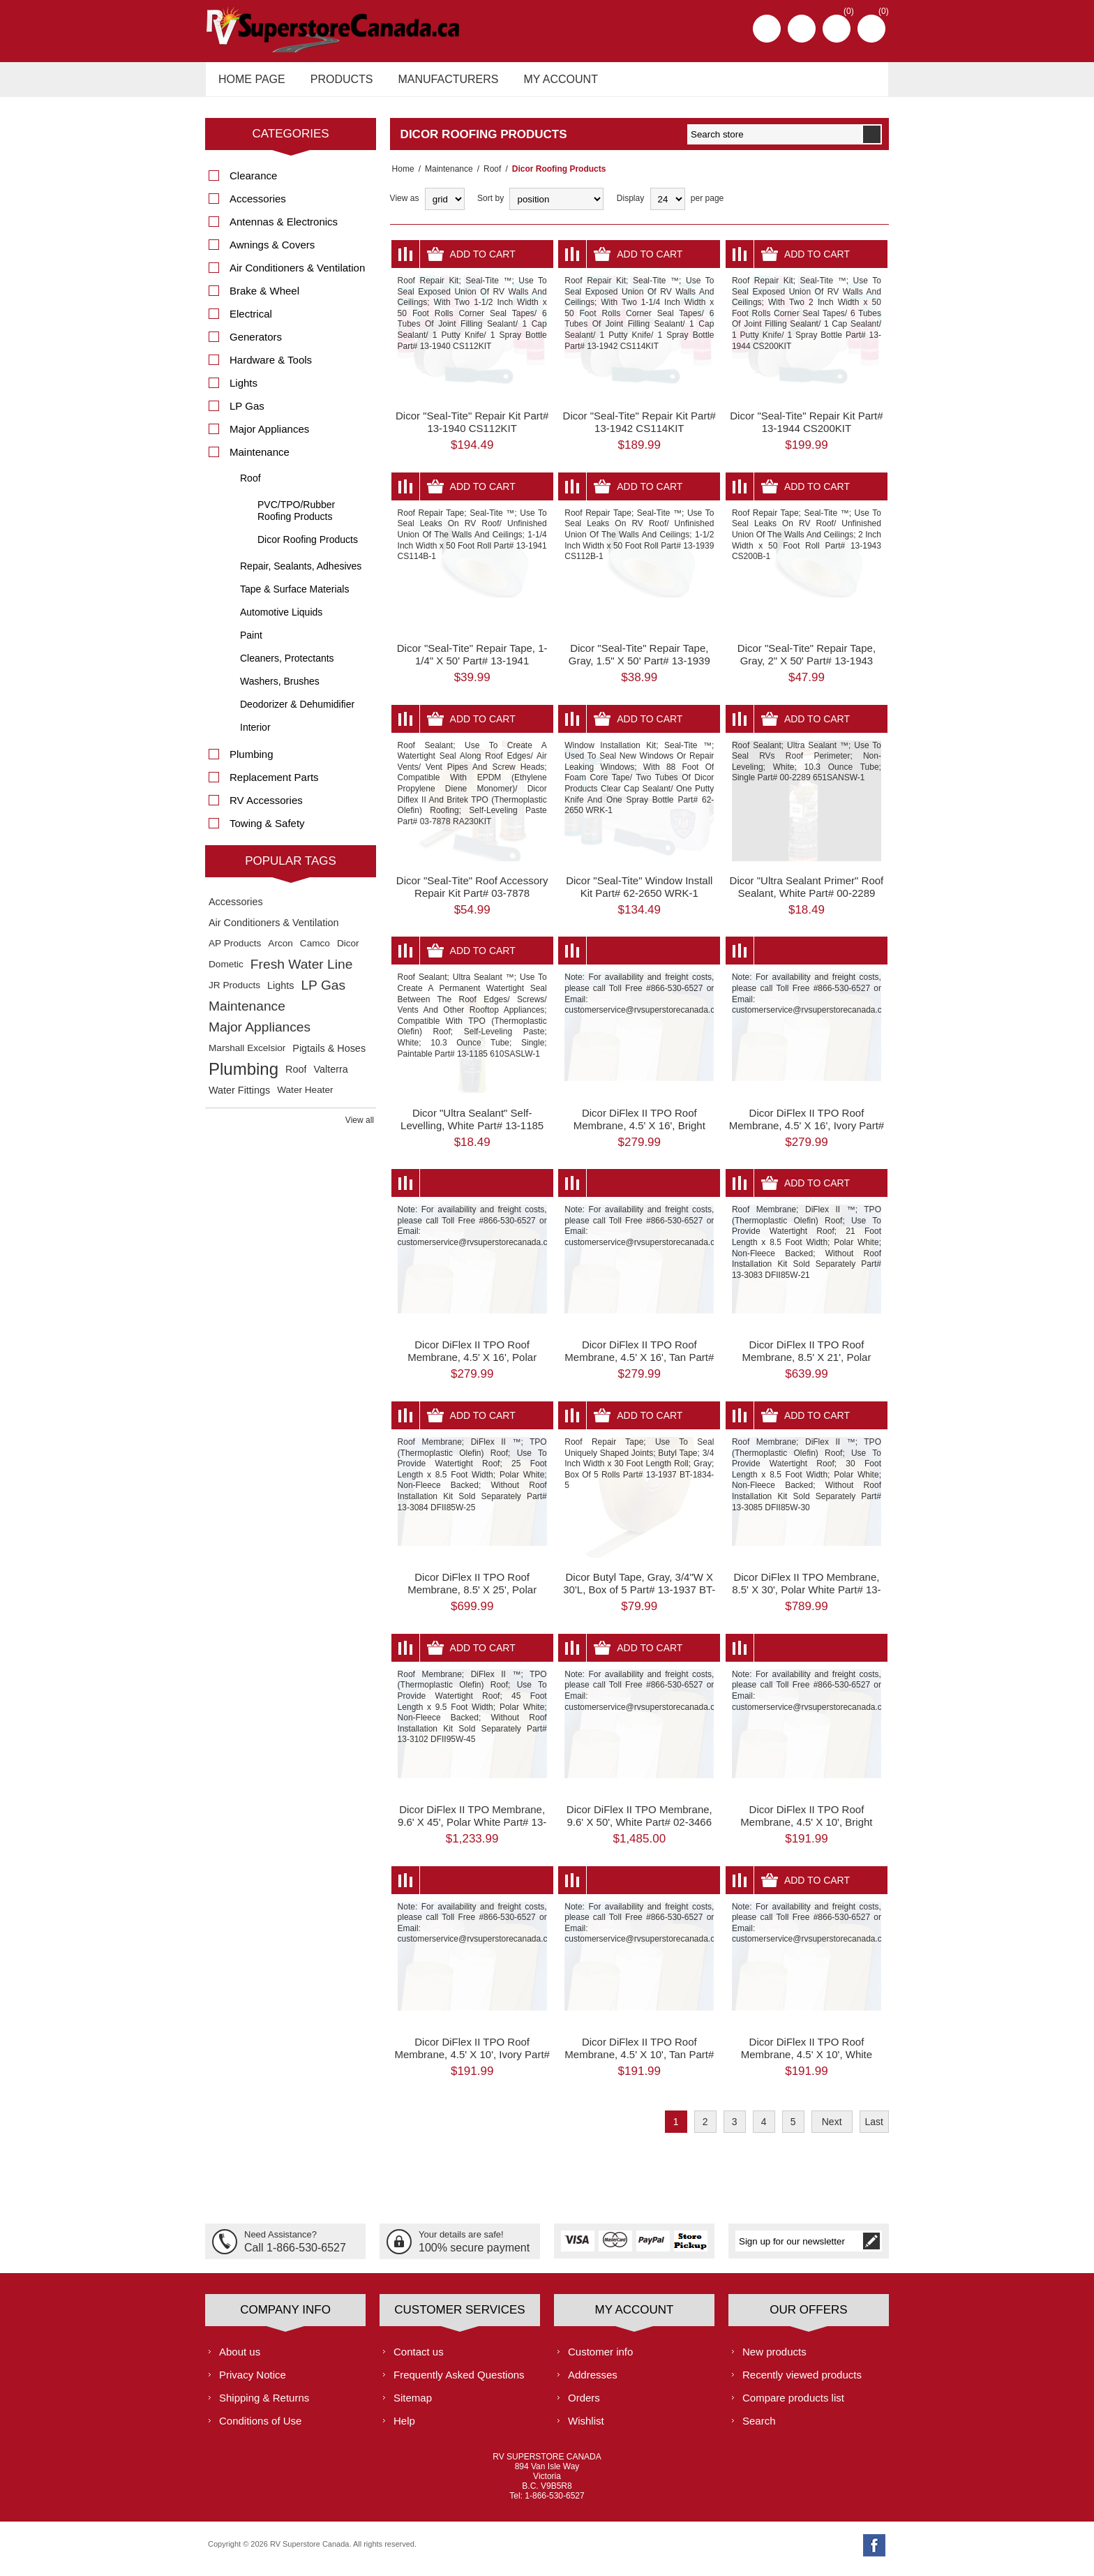  What do you see at coordinates (267, 831) in the screenshot?
I see `Towing & Safety` at bounding box center [267, 831].